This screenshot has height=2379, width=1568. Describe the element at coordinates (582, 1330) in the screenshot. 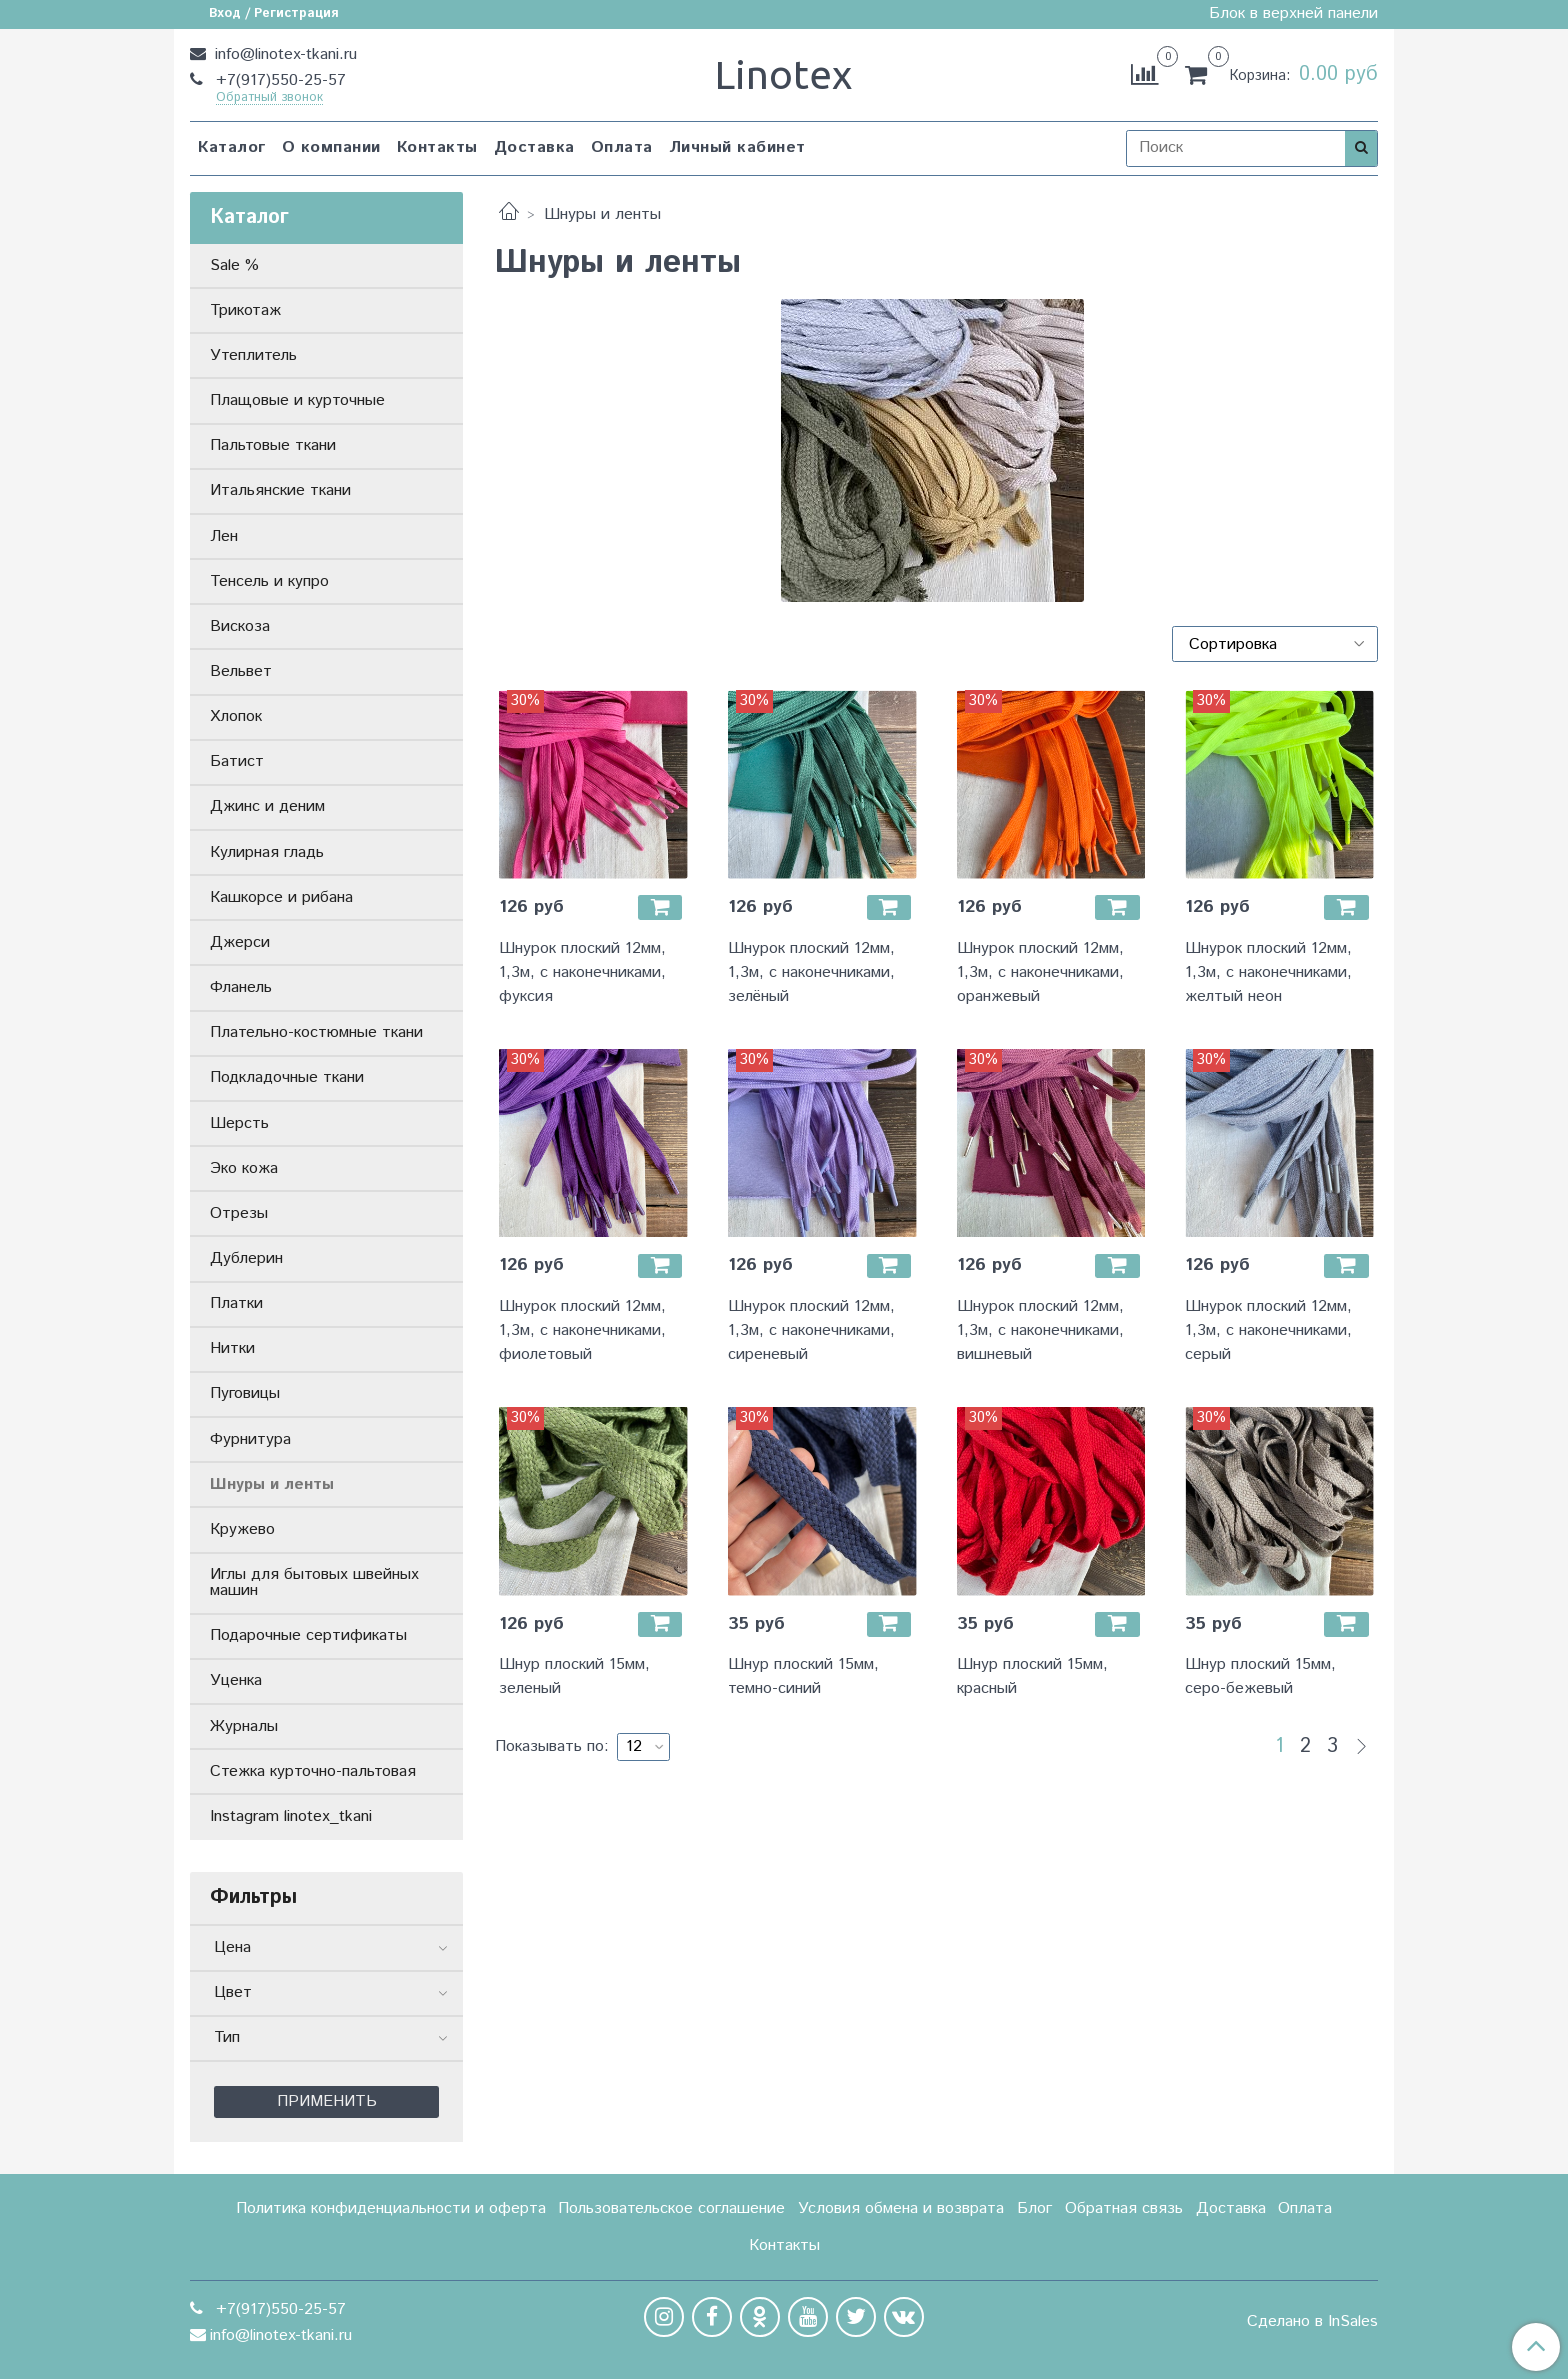

I see `Шнурок плоский 12мм, 1,3м, с наконечниками, фиолетовый` at that location.